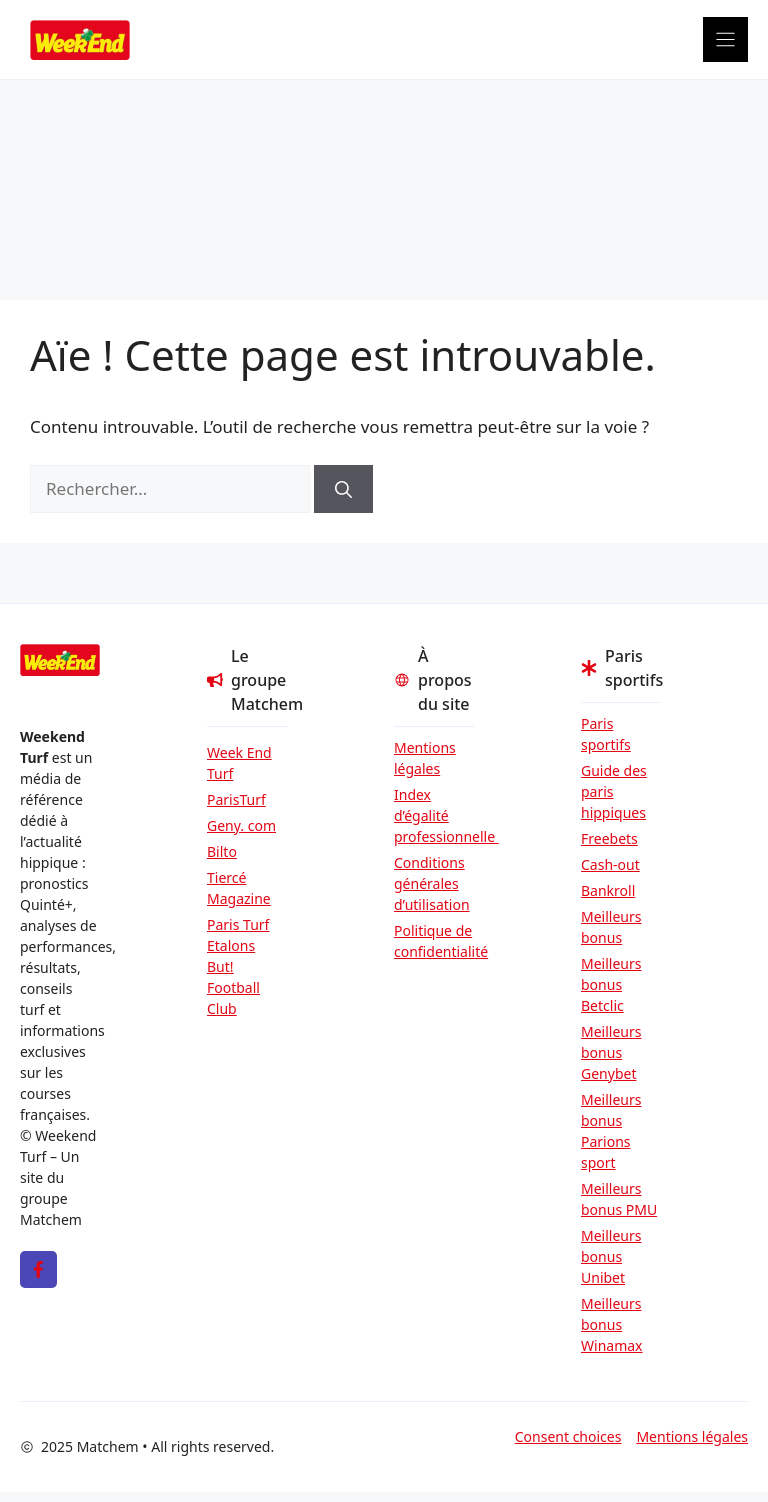 This screenshot has height=1502, width=768. Describe the element at coordinates (619, 1199) in the screenshot. I see `Meilleurs bonus PMU` at that location.